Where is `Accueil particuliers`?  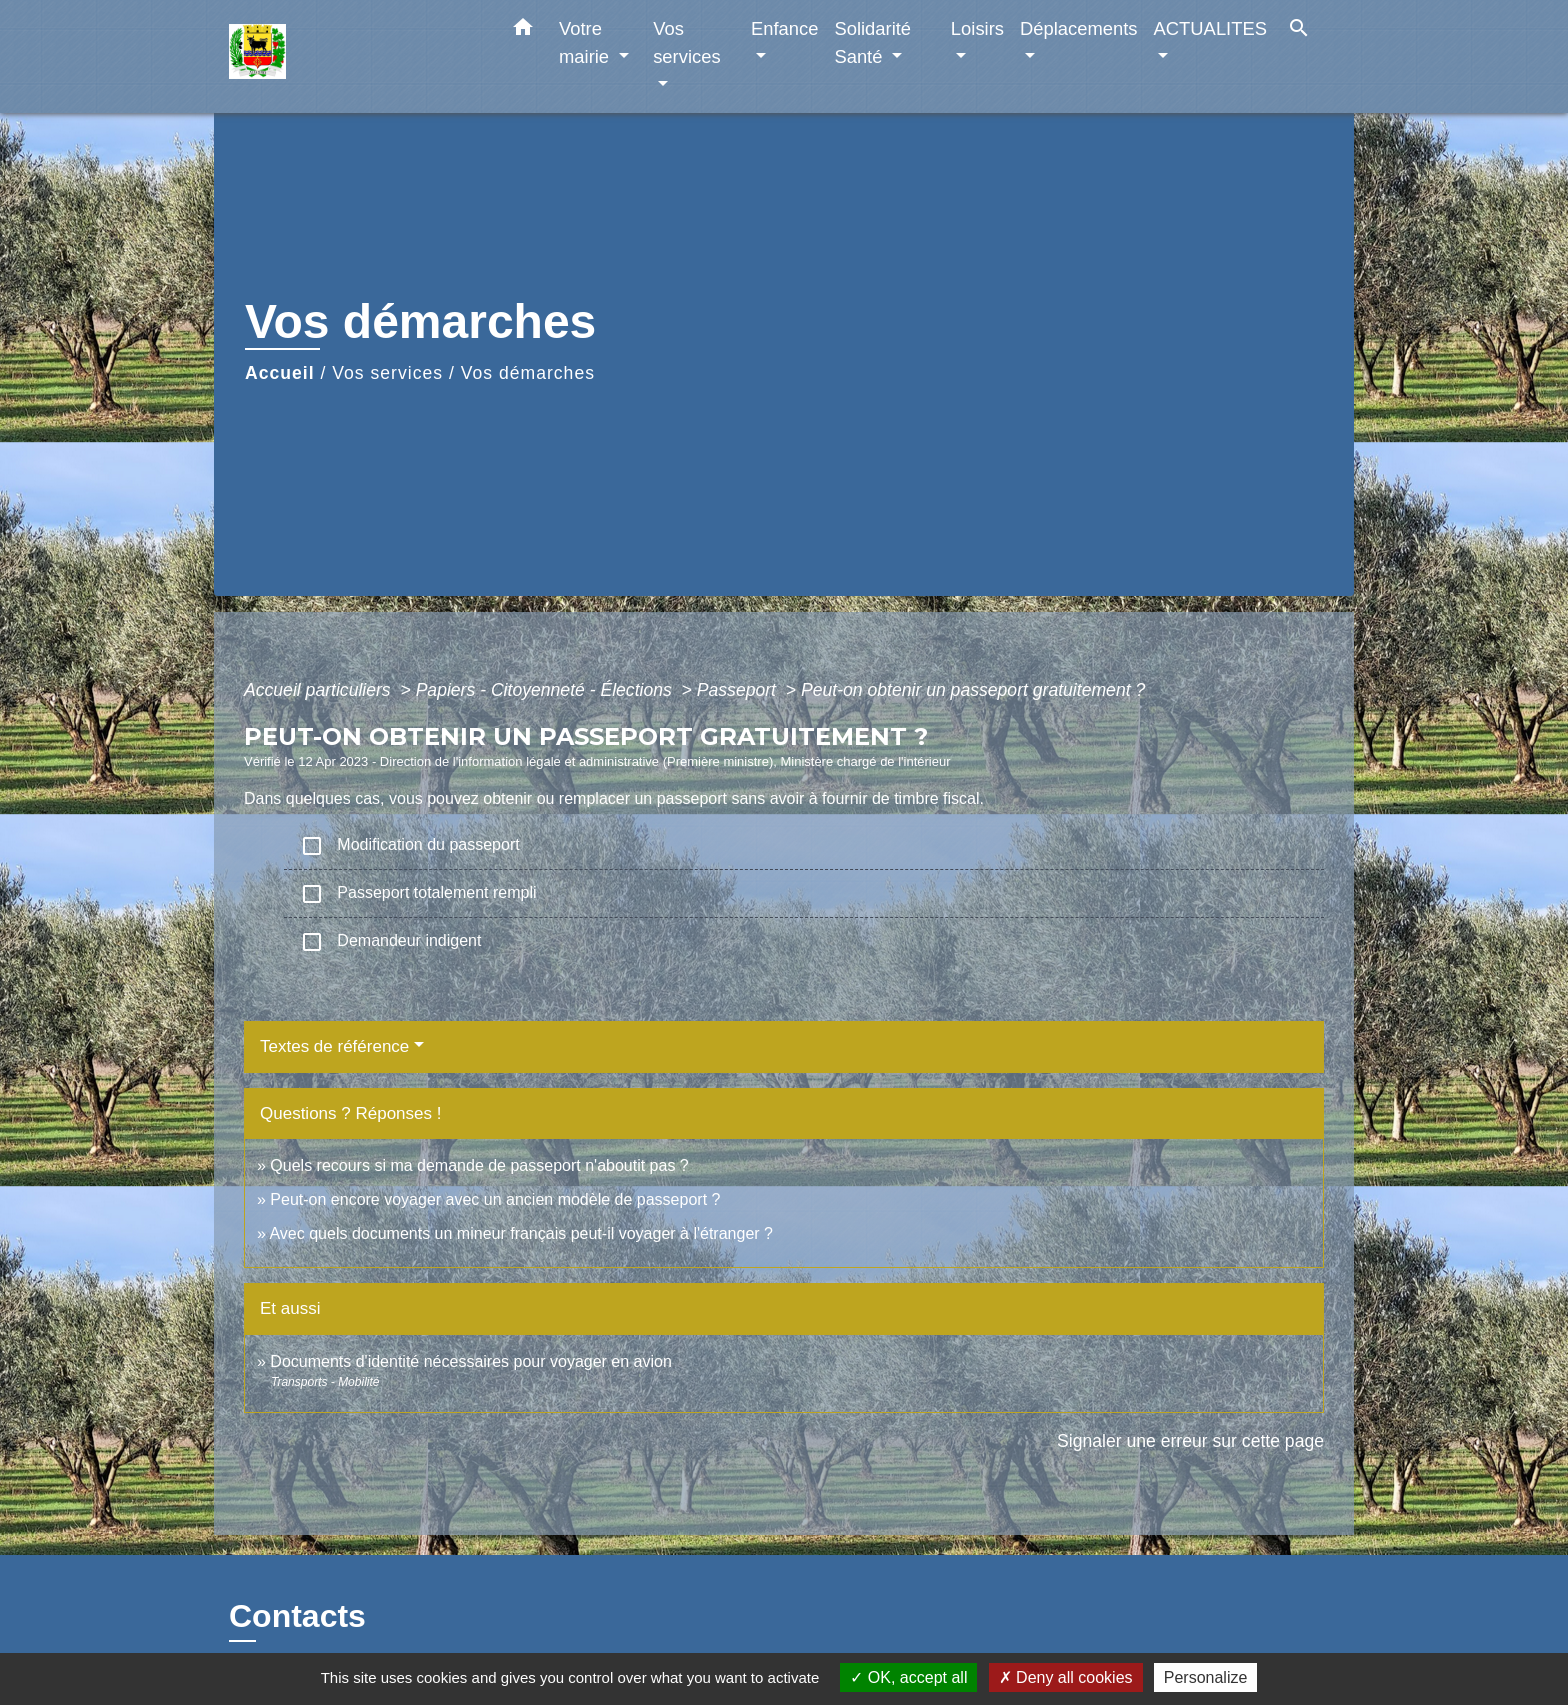
Accueil particuliers is located at coordinates (320, 690).